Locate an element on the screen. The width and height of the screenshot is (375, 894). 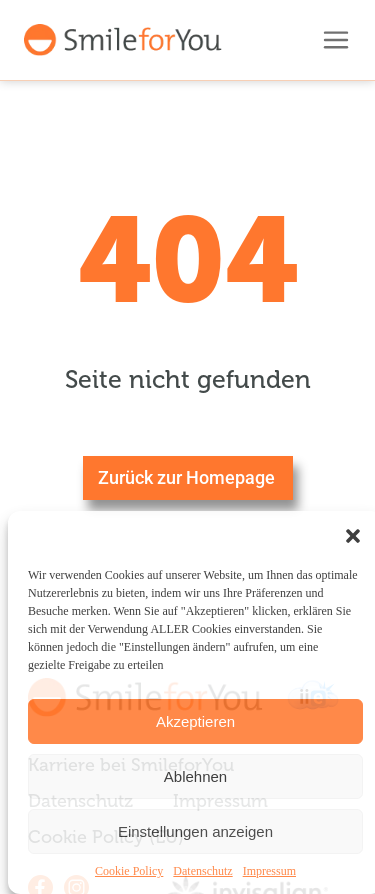
Einstellungen anzeigen is located at coordinates (195, 831).